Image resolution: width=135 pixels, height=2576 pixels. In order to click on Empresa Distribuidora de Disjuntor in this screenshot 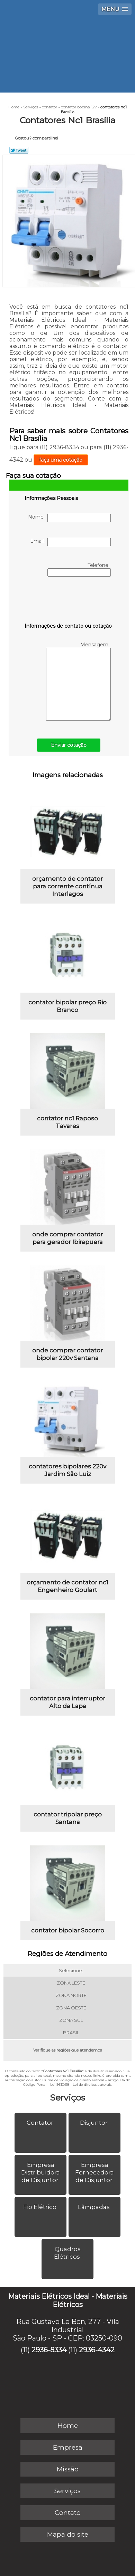, I will do `click(40, 2172)`.